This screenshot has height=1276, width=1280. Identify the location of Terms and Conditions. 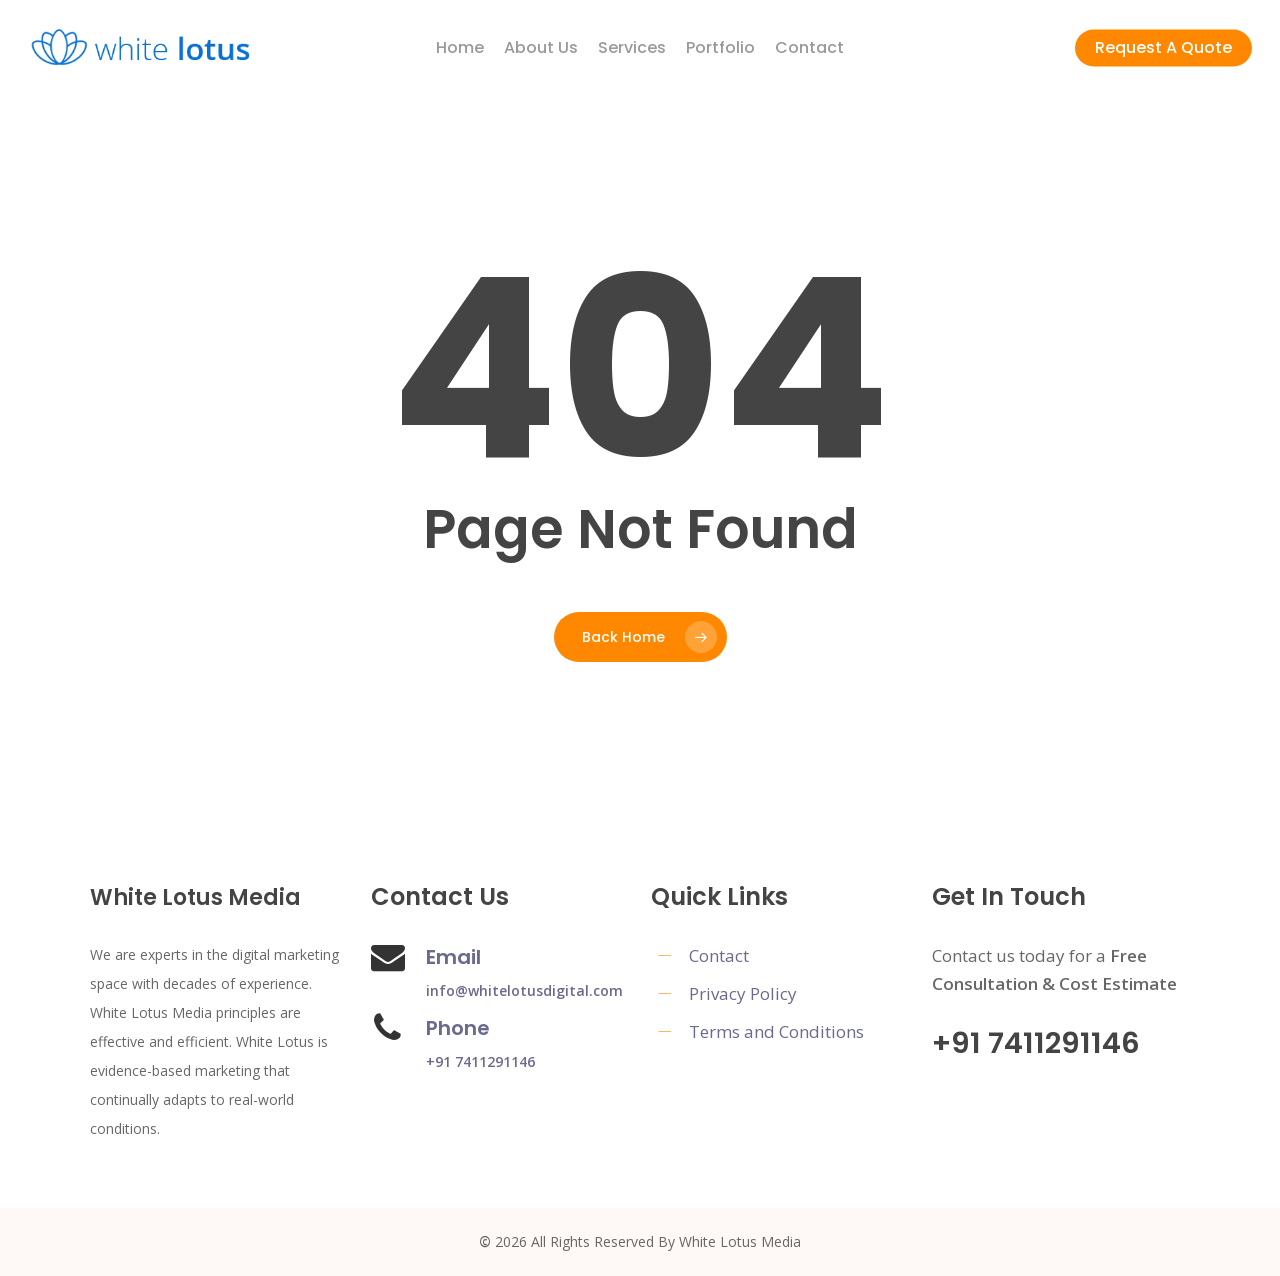
(776, 1031).